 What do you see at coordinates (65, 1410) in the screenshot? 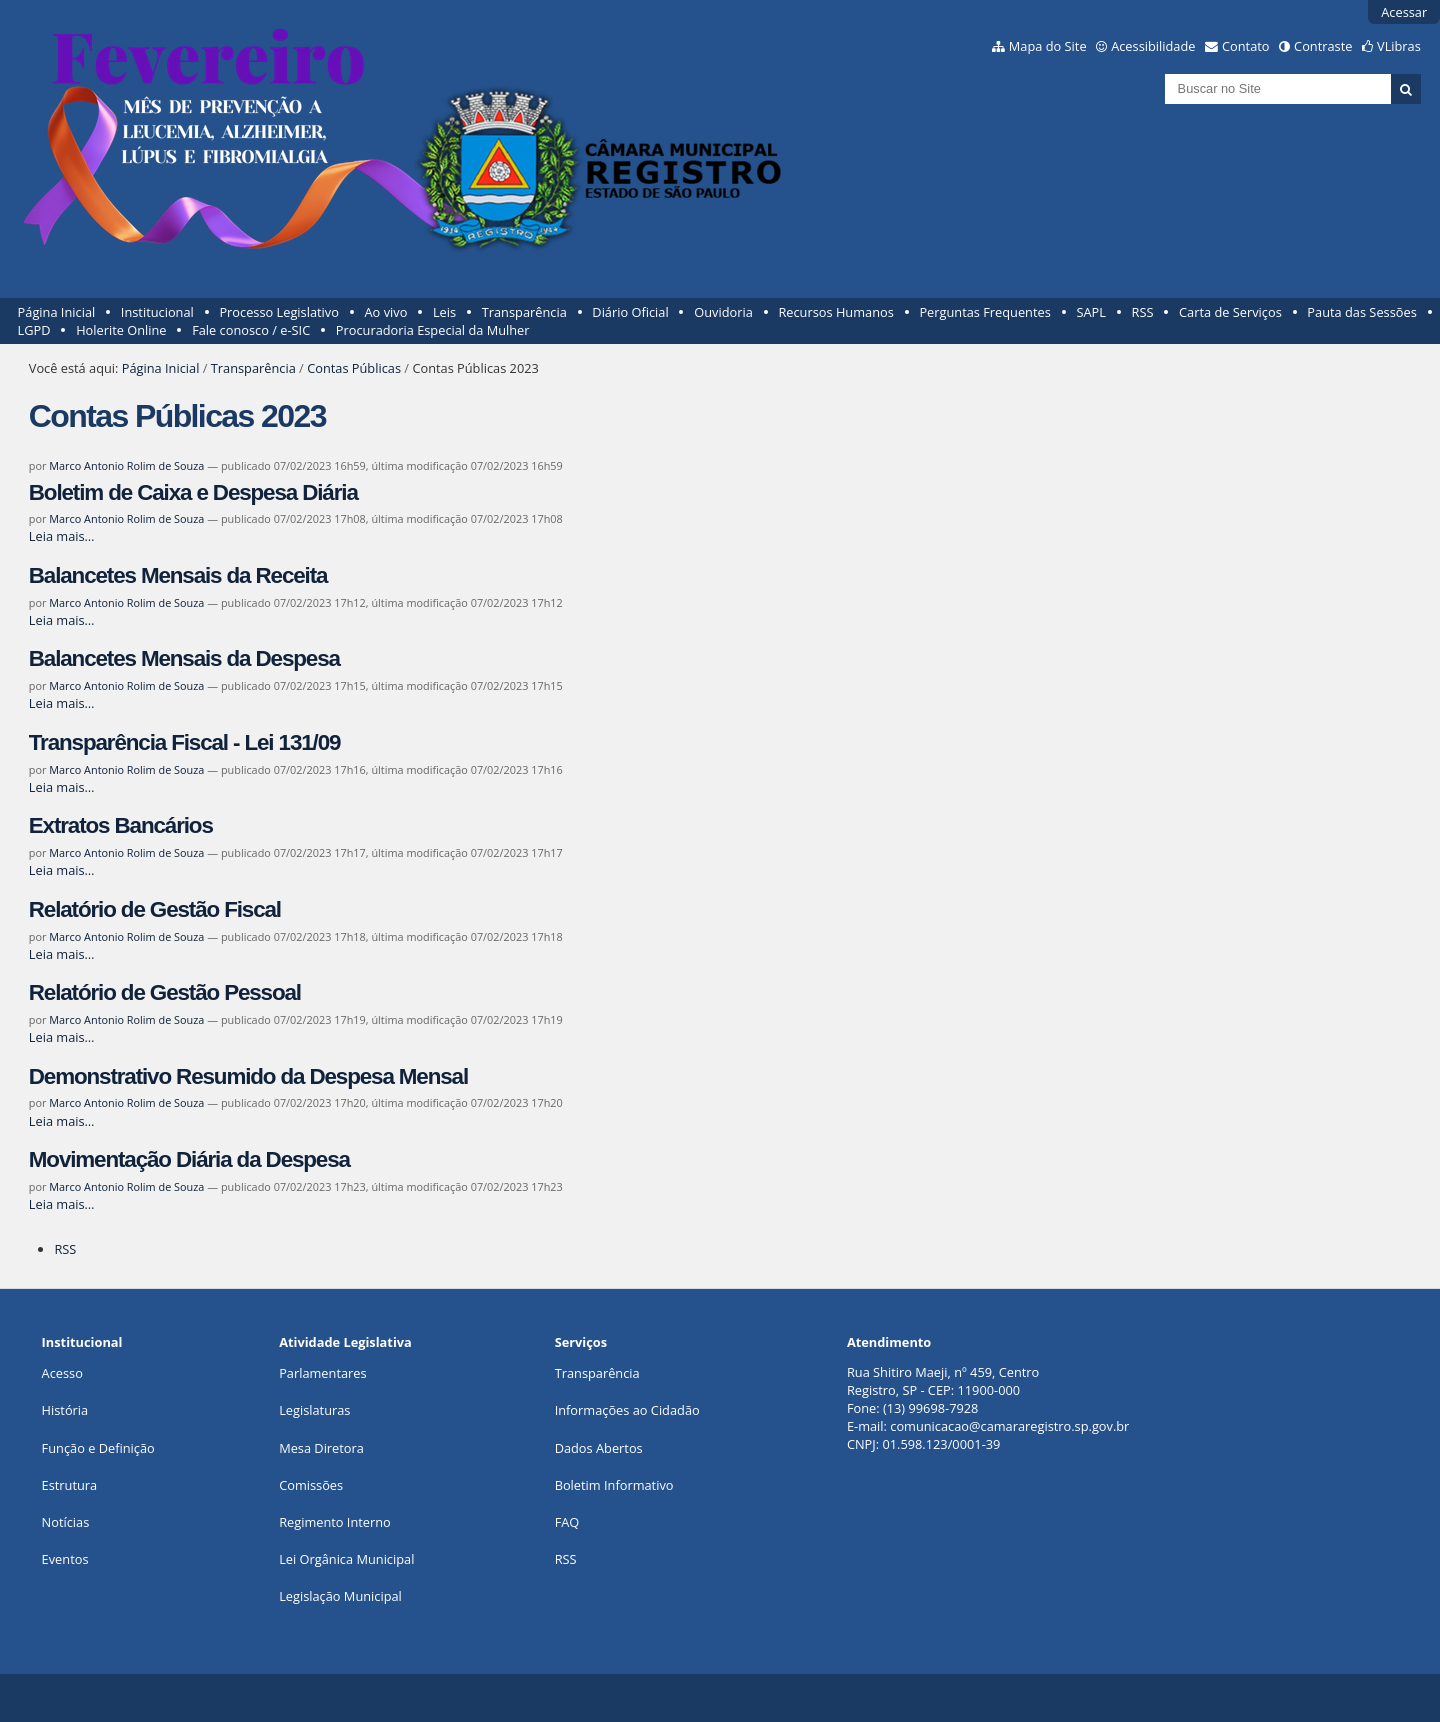
I see `História` at bounding box center [65, 1410].